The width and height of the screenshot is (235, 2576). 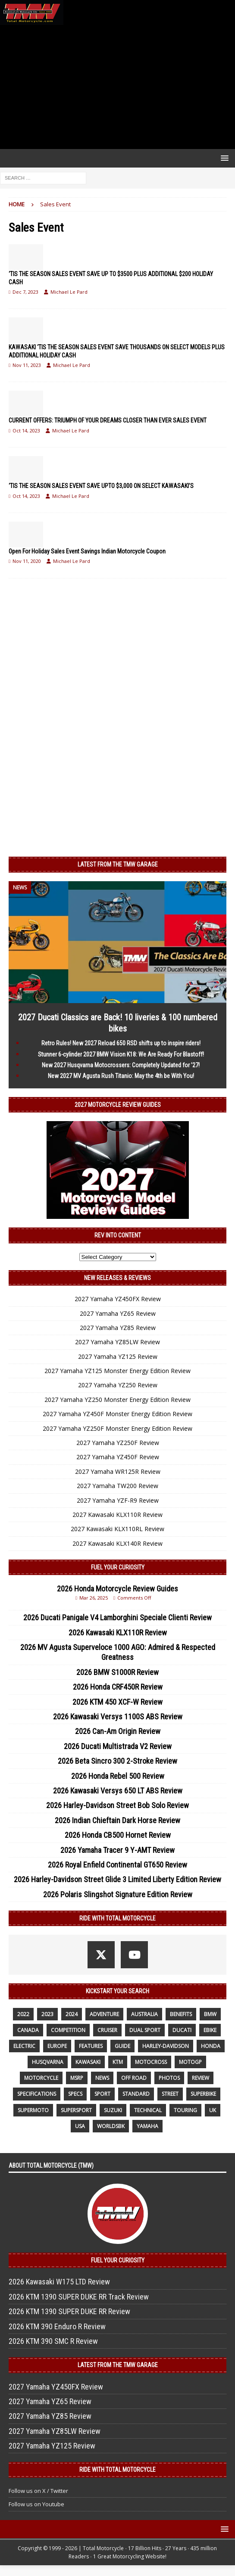 I want to click on supermoto, so click(x=33, y=2110).